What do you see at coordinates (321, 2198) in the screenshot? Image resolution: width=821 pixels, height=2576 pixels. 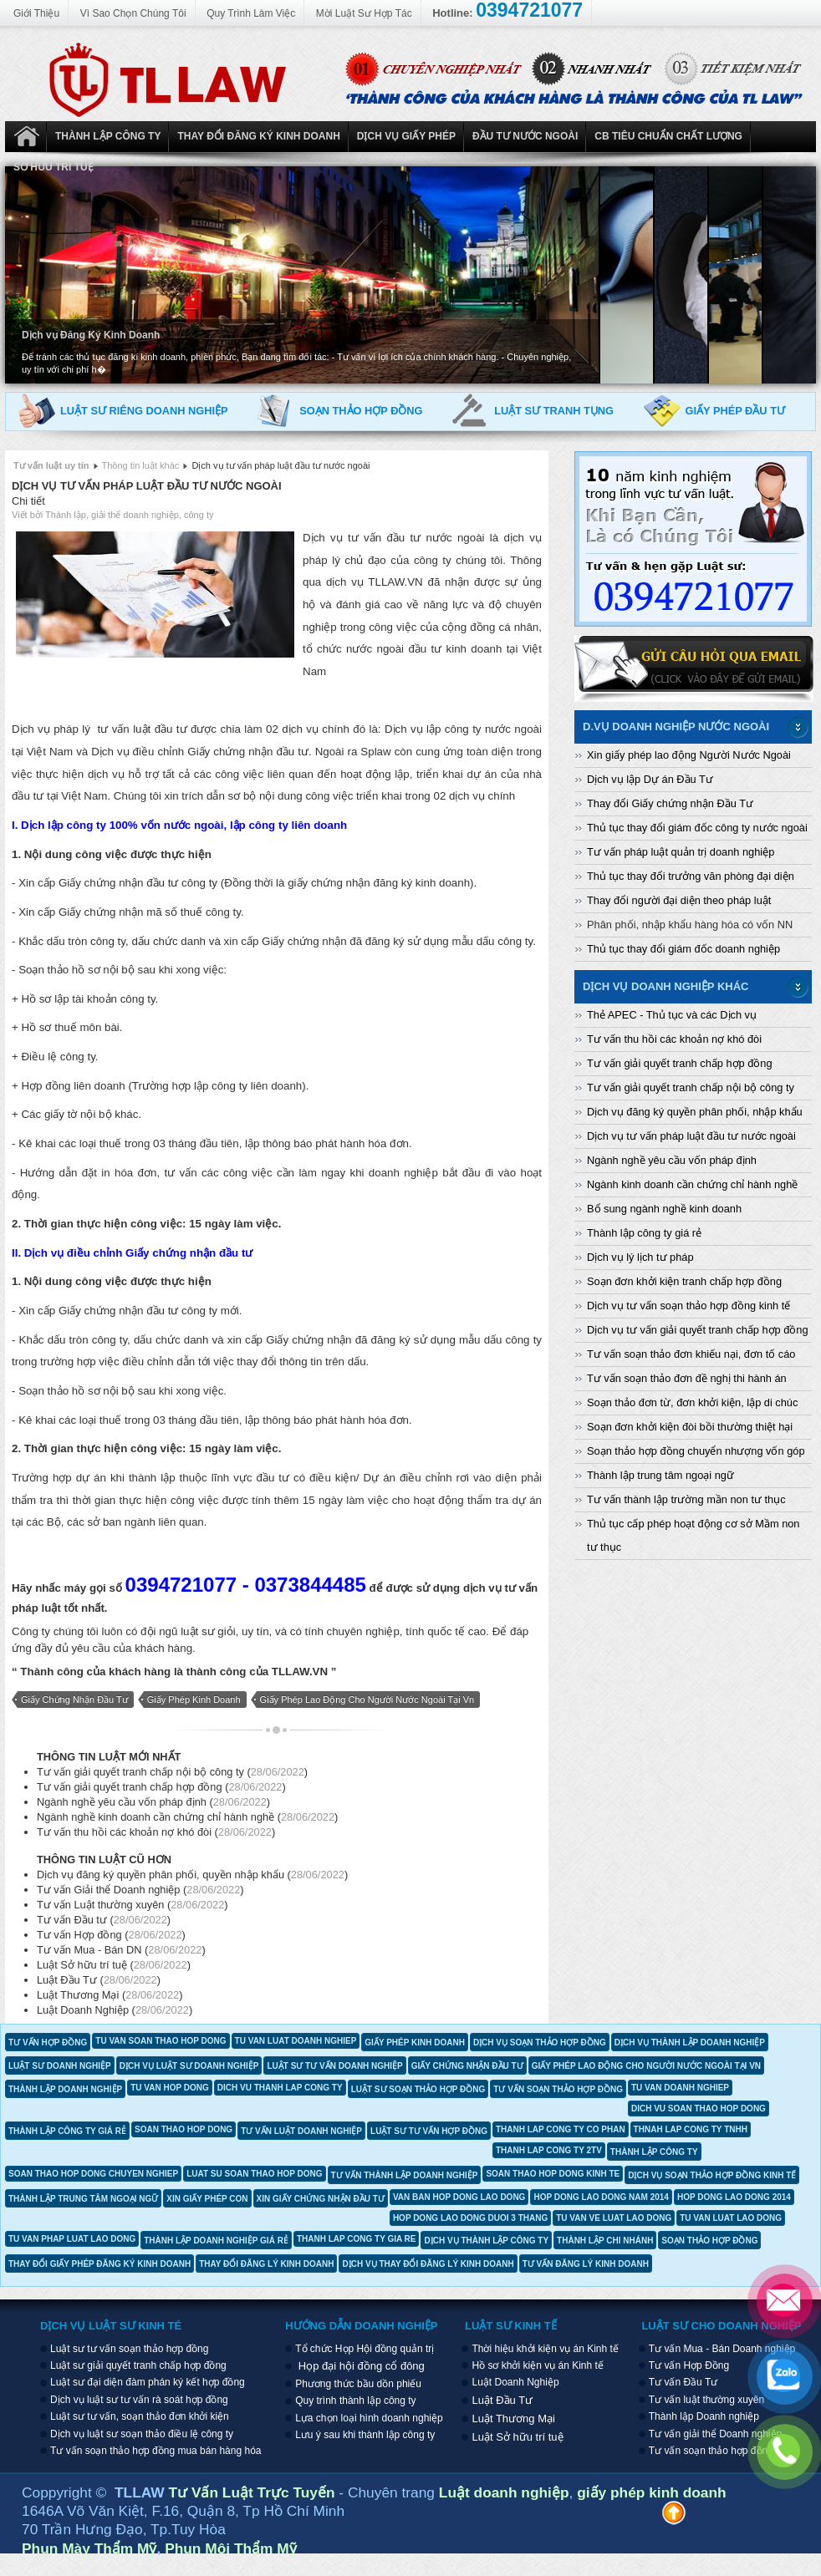 I see `xin giấy chứng nhận đầu tư` at bounding box center [321, 2198].